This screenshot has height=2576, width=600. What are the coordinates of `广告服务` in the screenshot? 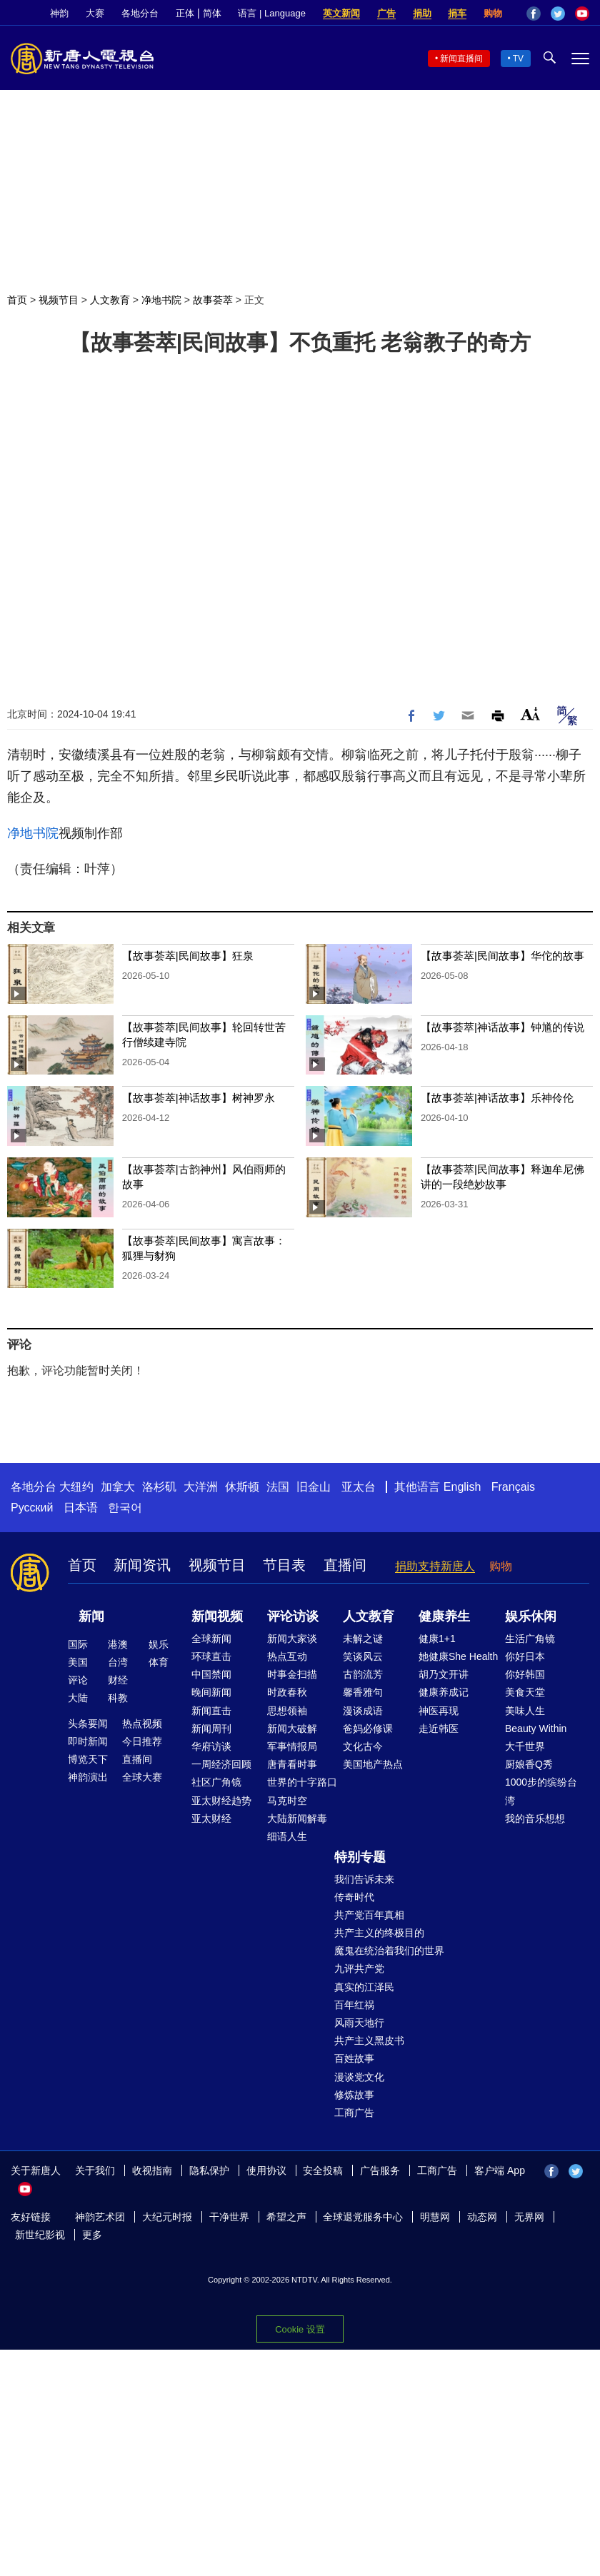 It's located at (380, 2170).